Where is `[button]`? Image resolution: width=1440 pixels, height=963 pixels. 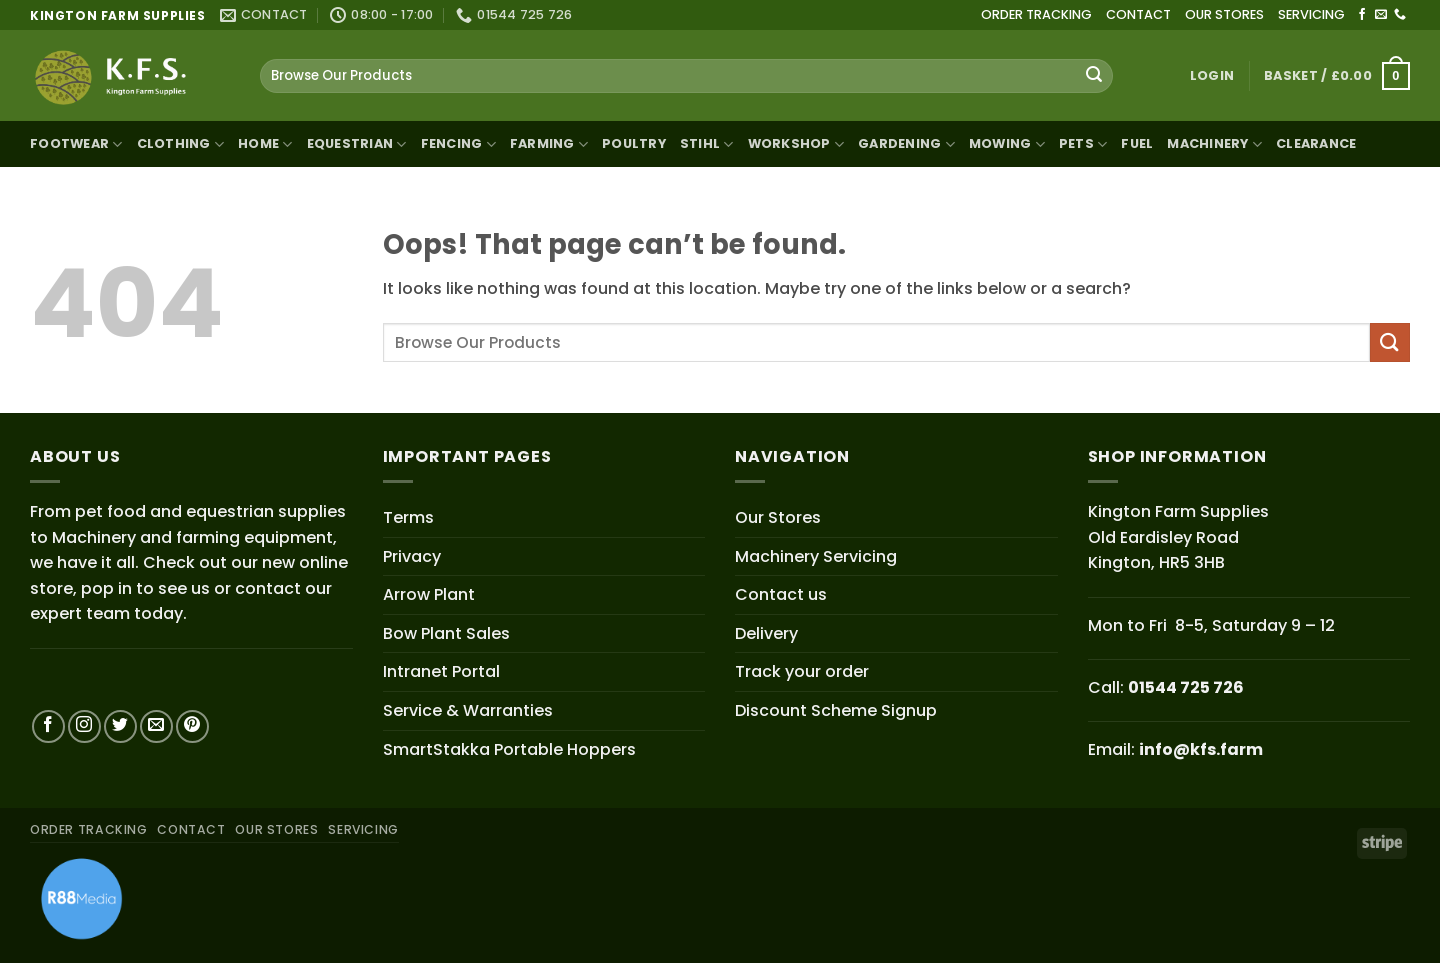 [button] is located at coordinates (1212, 76).